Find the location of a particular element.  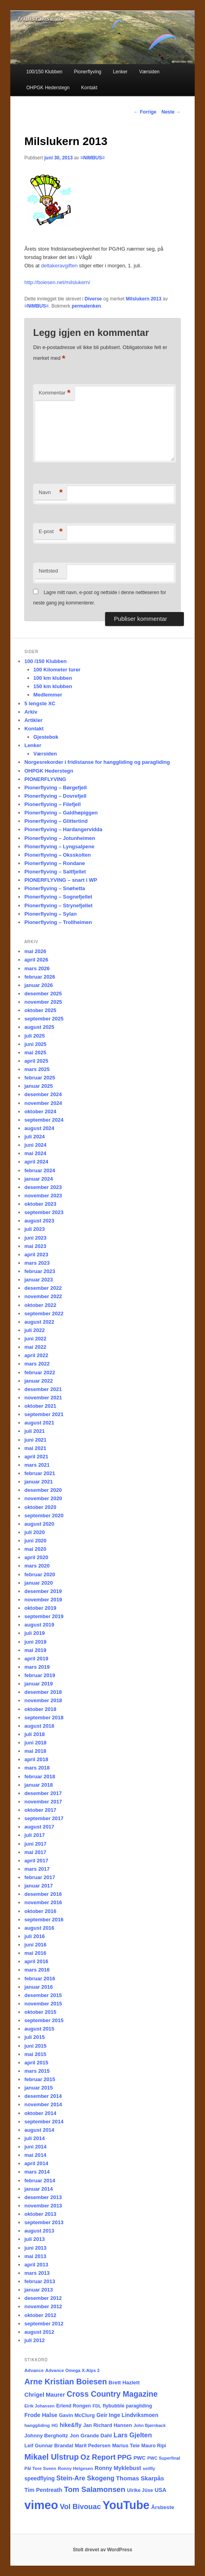

mai 2017 is located at coordinates (35, 1852).